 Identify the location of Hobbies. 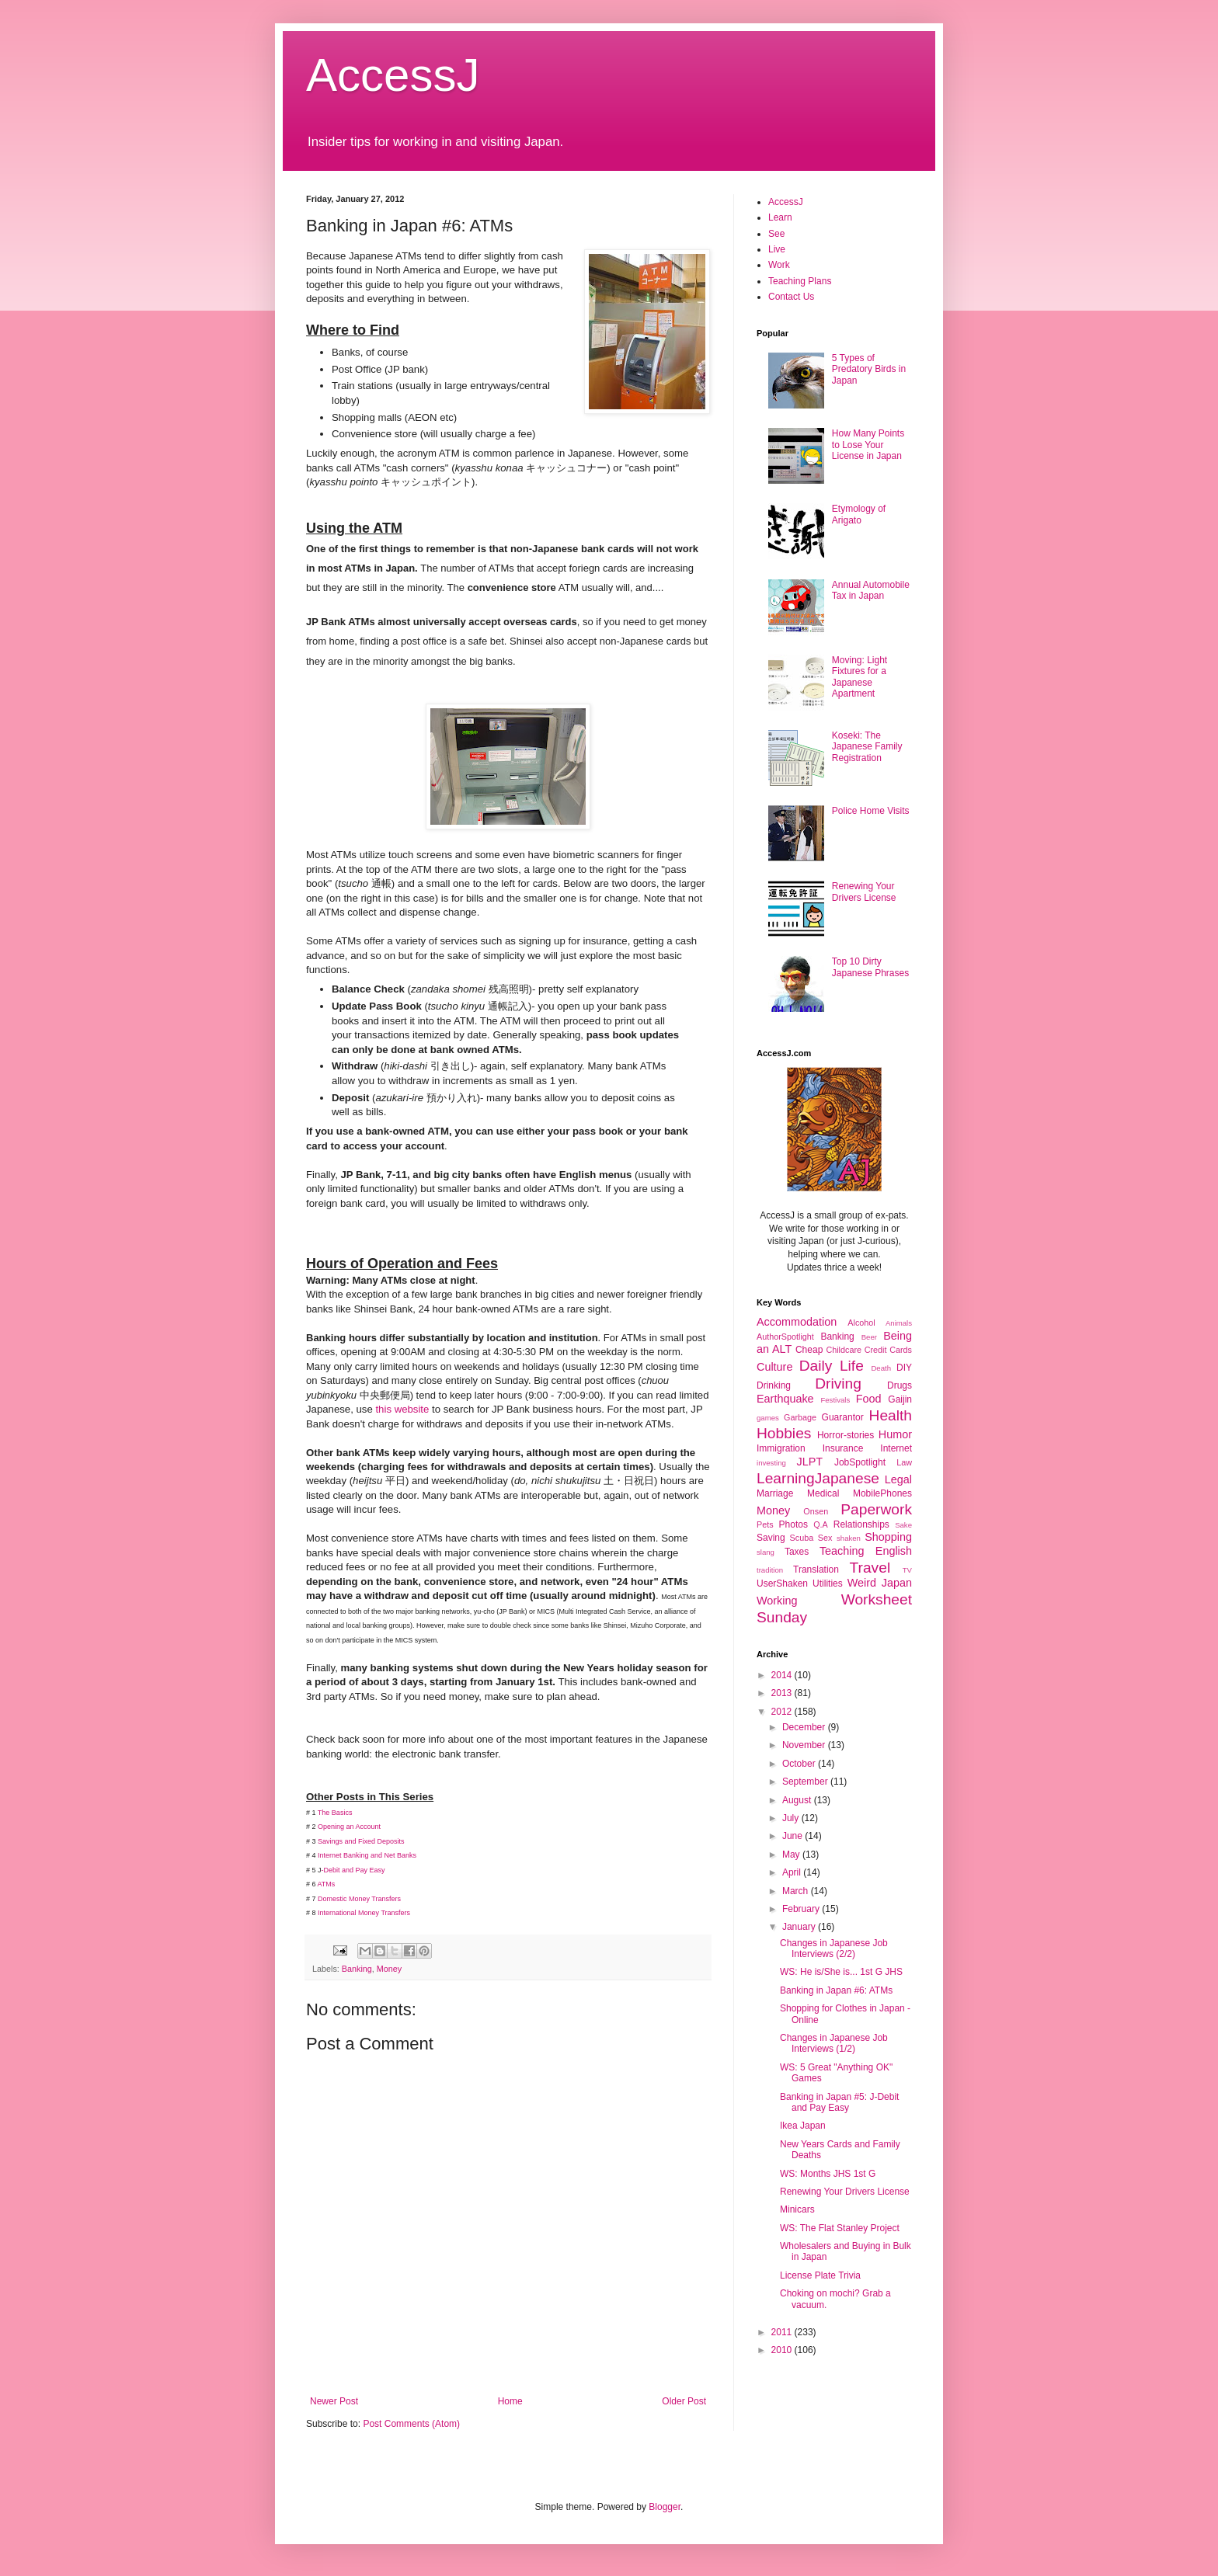
(784, 1433).